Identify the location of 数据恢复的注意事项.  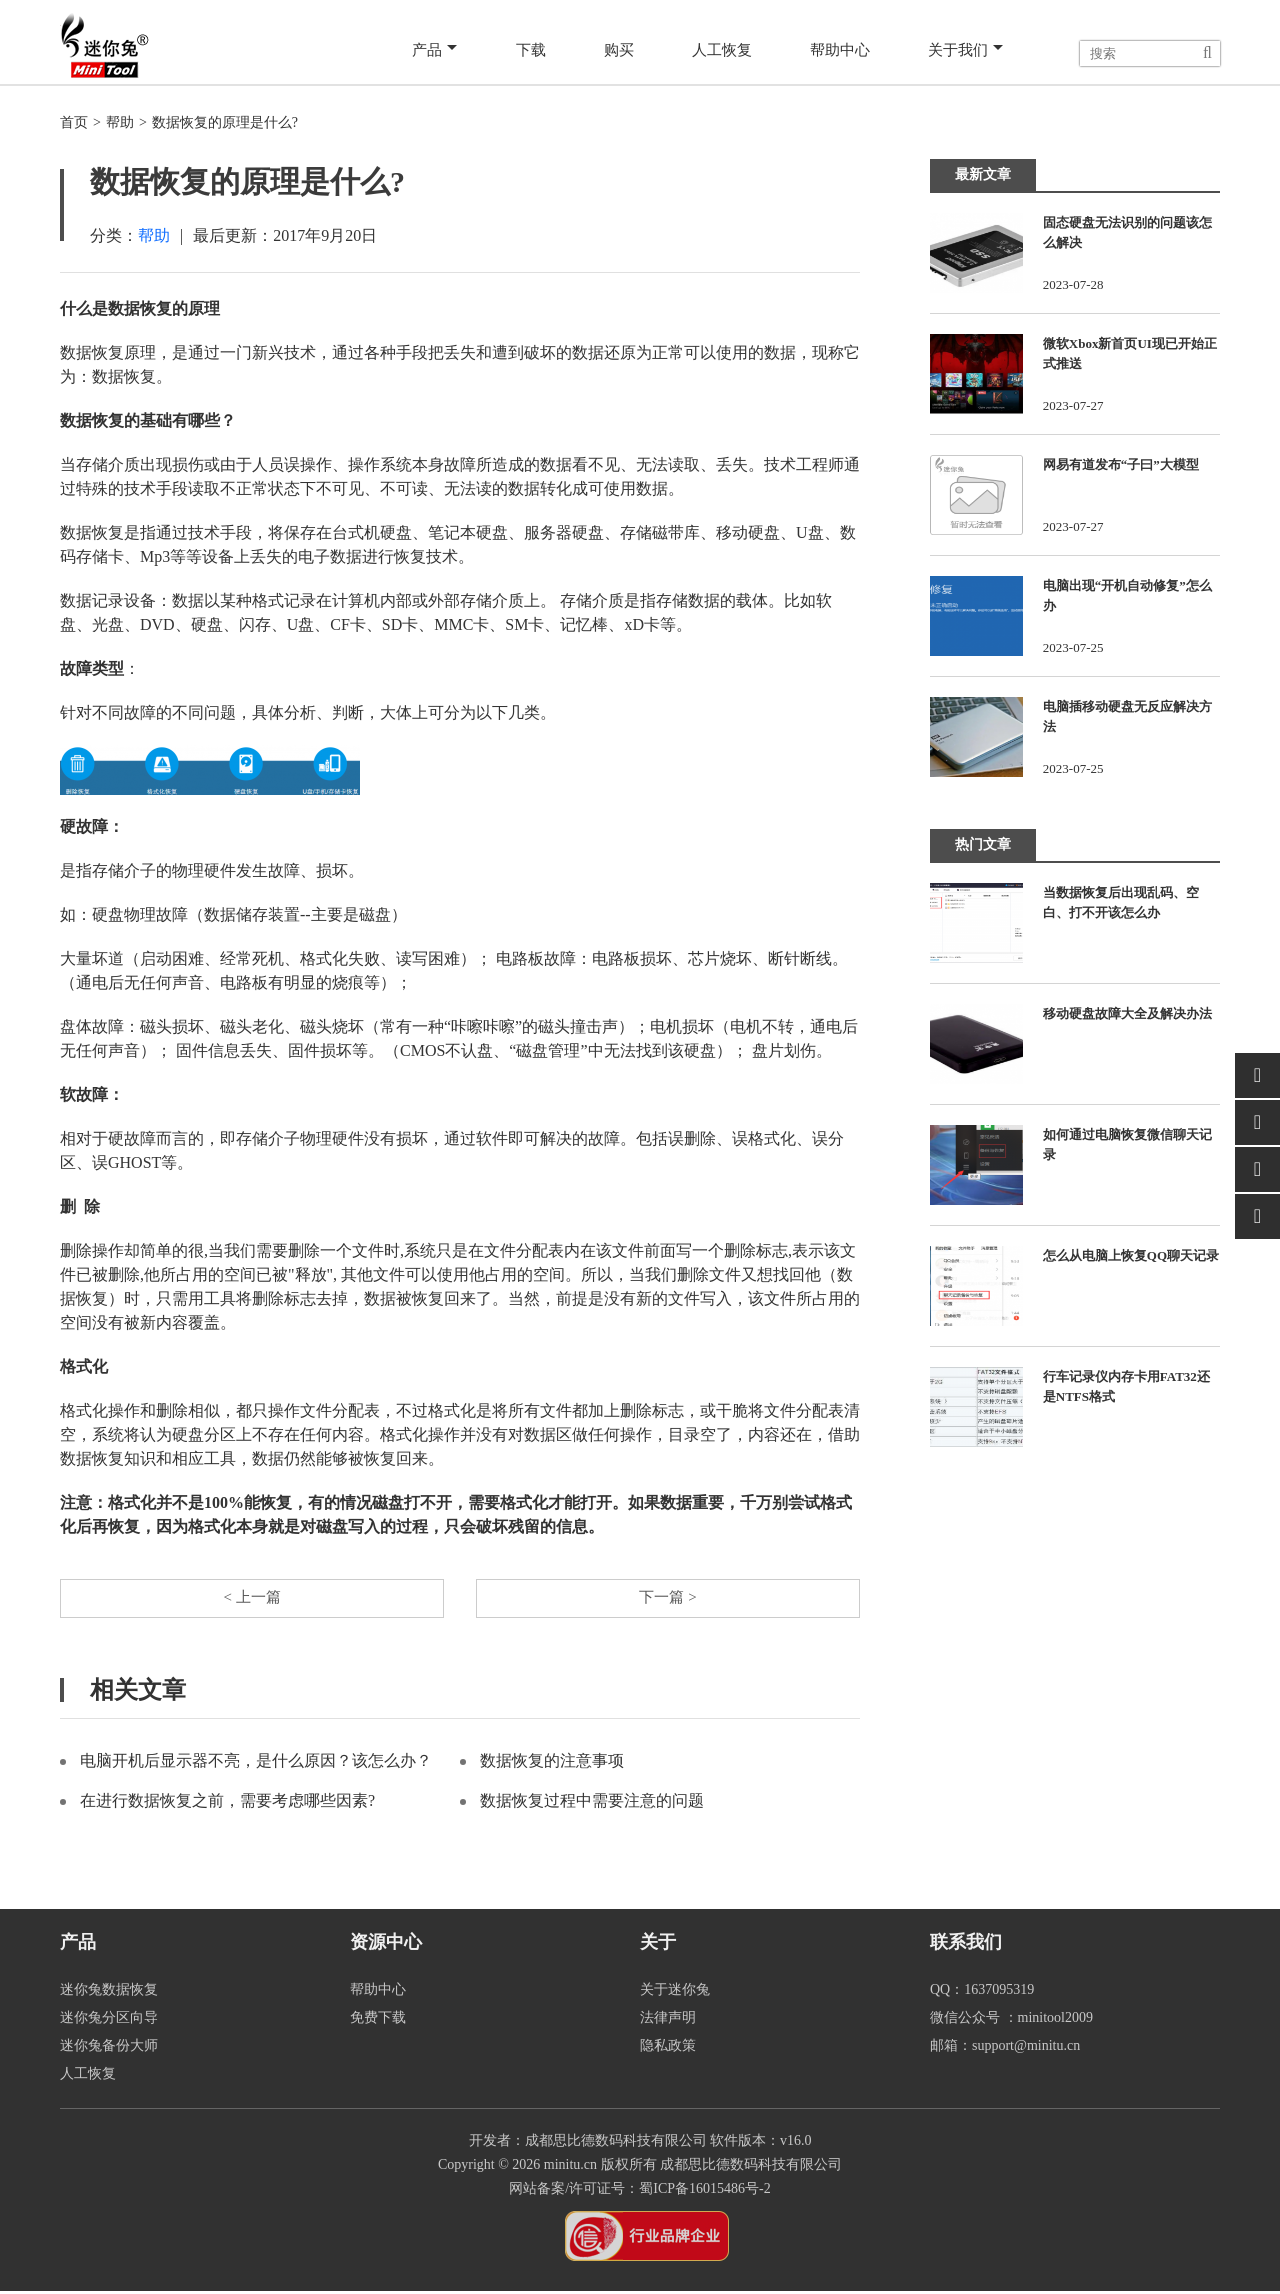
(552, 1763).